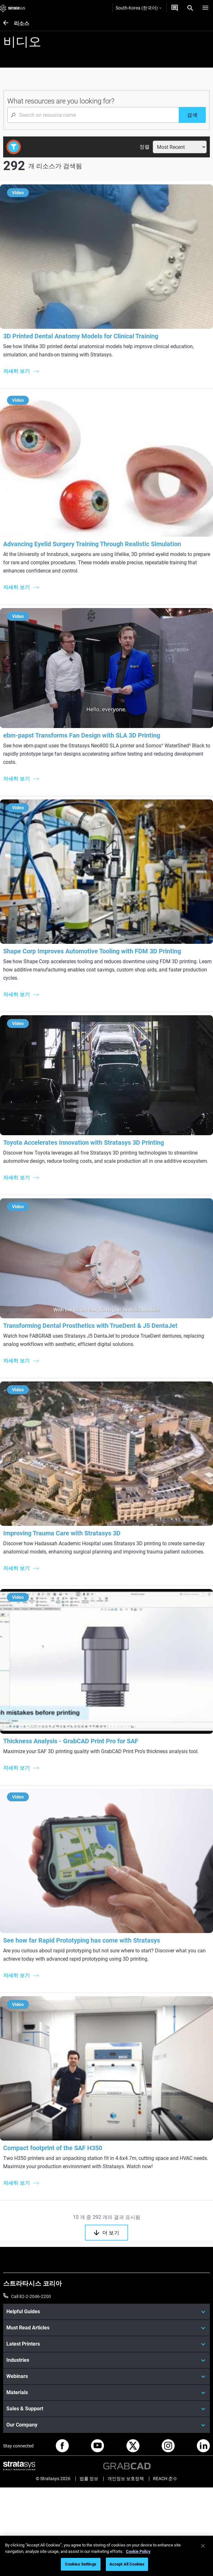  What do you see at coordinates (70, 1741) in the screenshot?
I see `Thickness Analysis - GrabCAD Print Pro for SAF` at bounding box center [70, 1741].